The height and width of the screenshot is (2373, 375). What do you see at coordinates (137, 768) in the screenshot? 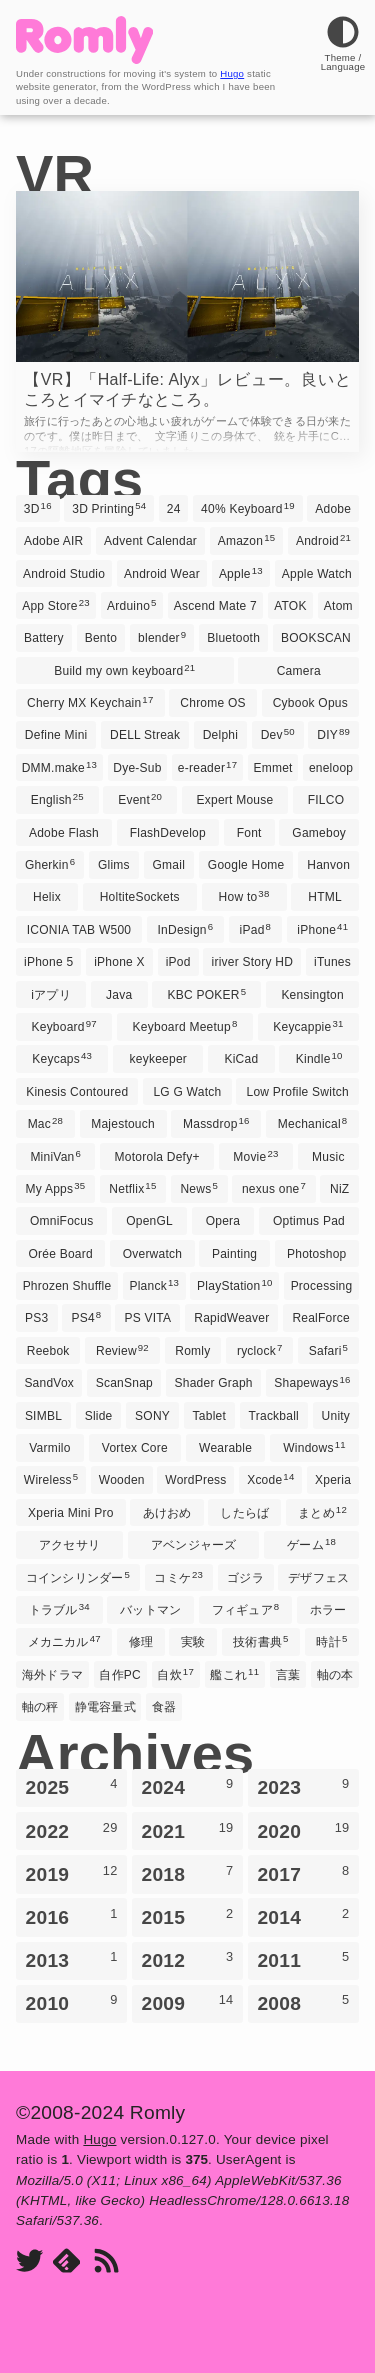
I see `Dye-Sub` at bounding box center [137, 768].